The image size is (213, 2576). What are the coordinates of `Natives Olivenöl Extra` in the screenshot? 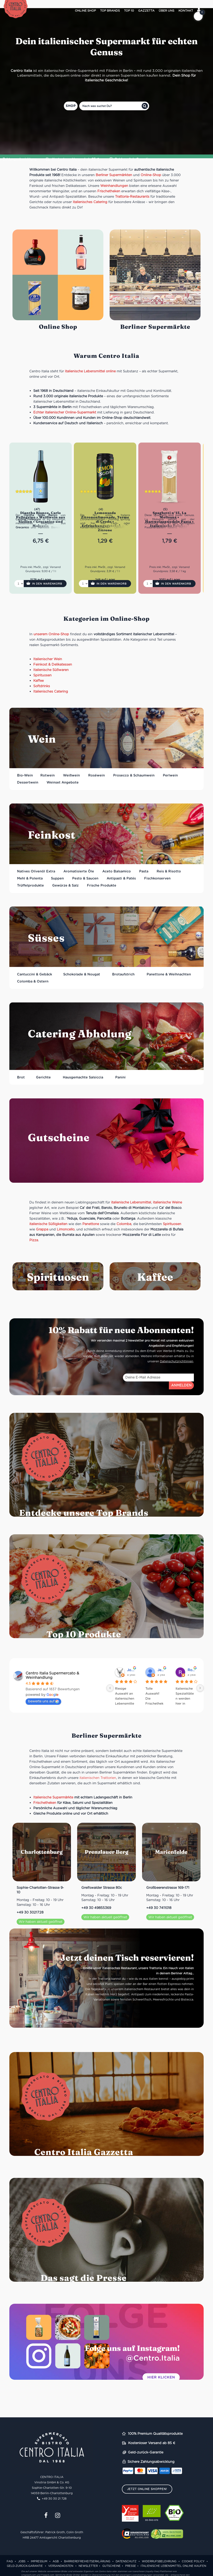 It's located at (36, 871).